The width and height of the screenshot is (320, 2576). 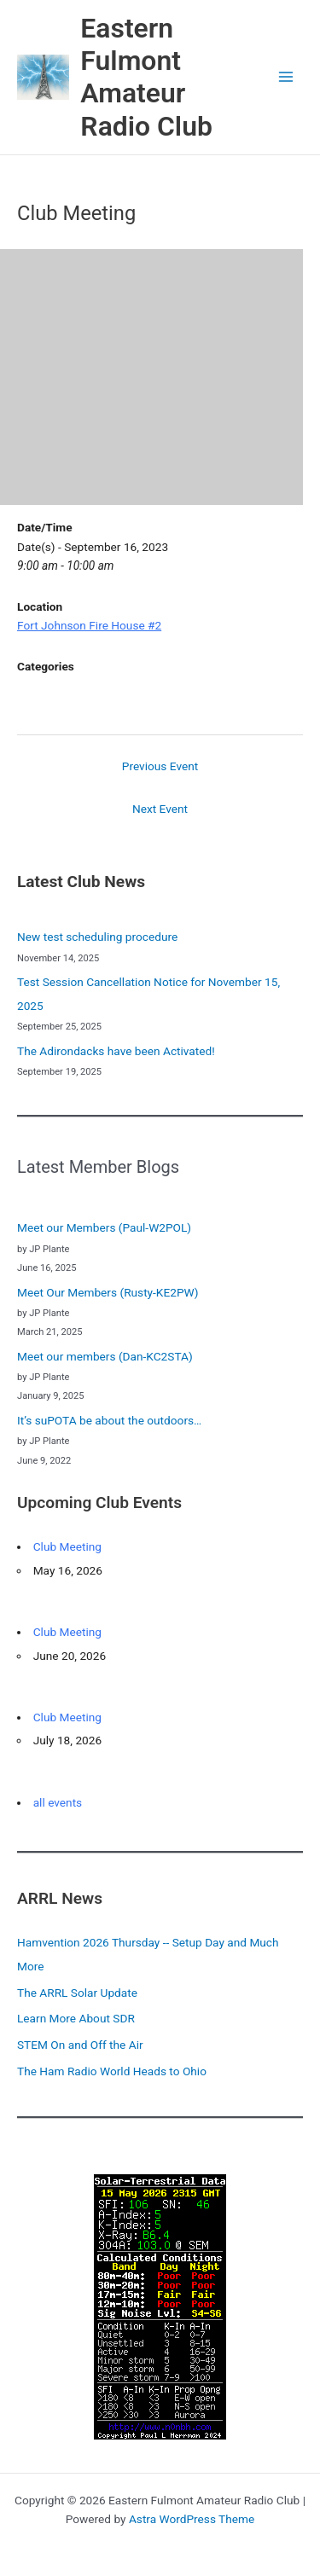 I want to click on Meet Our Members (Rusty-KE2PW), so click(x=108, y=1292).